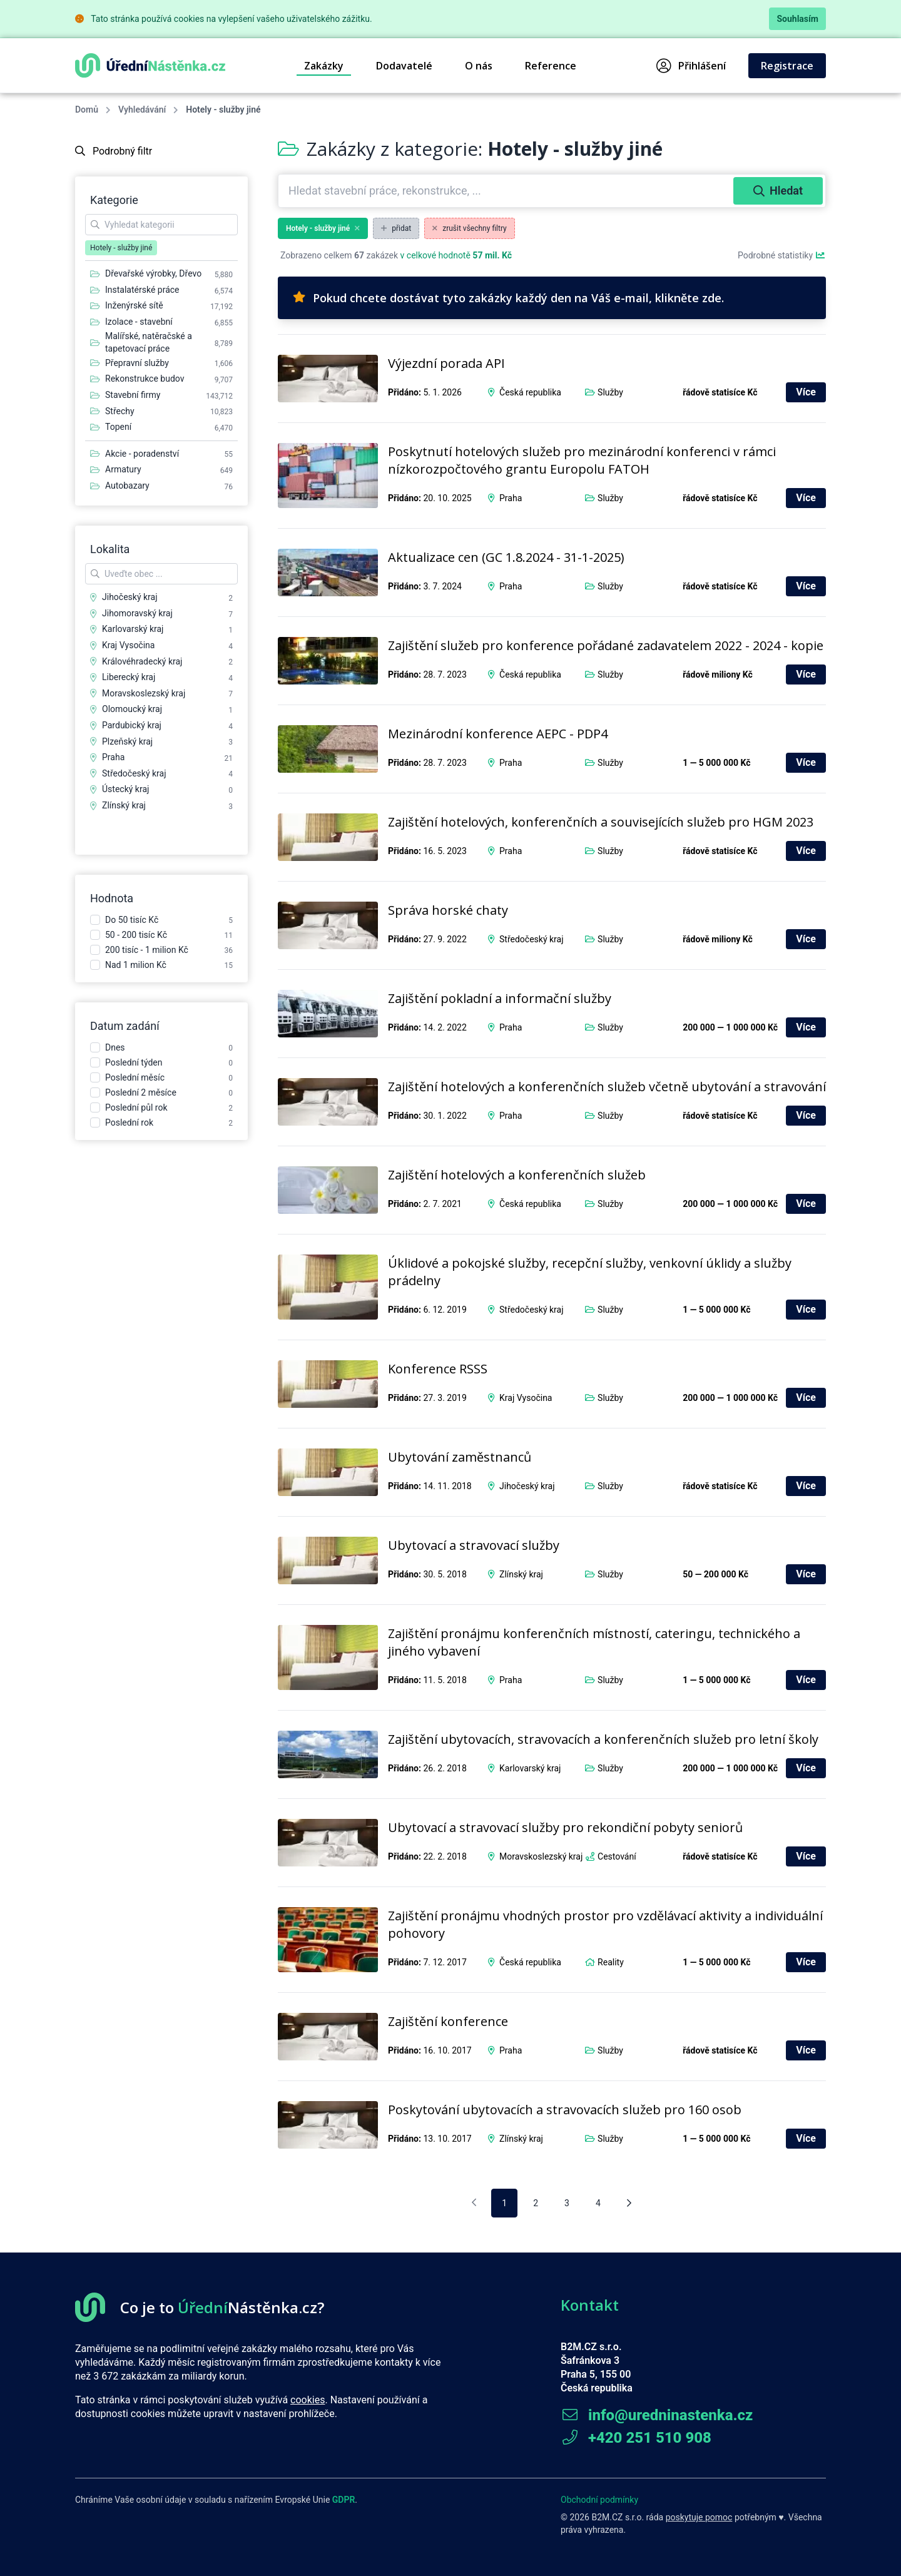 The image size is (901, 2576). What do you see at coordinates (478, 66) in the screenshot?
I see `O nás` at bounding box center [478, 66].